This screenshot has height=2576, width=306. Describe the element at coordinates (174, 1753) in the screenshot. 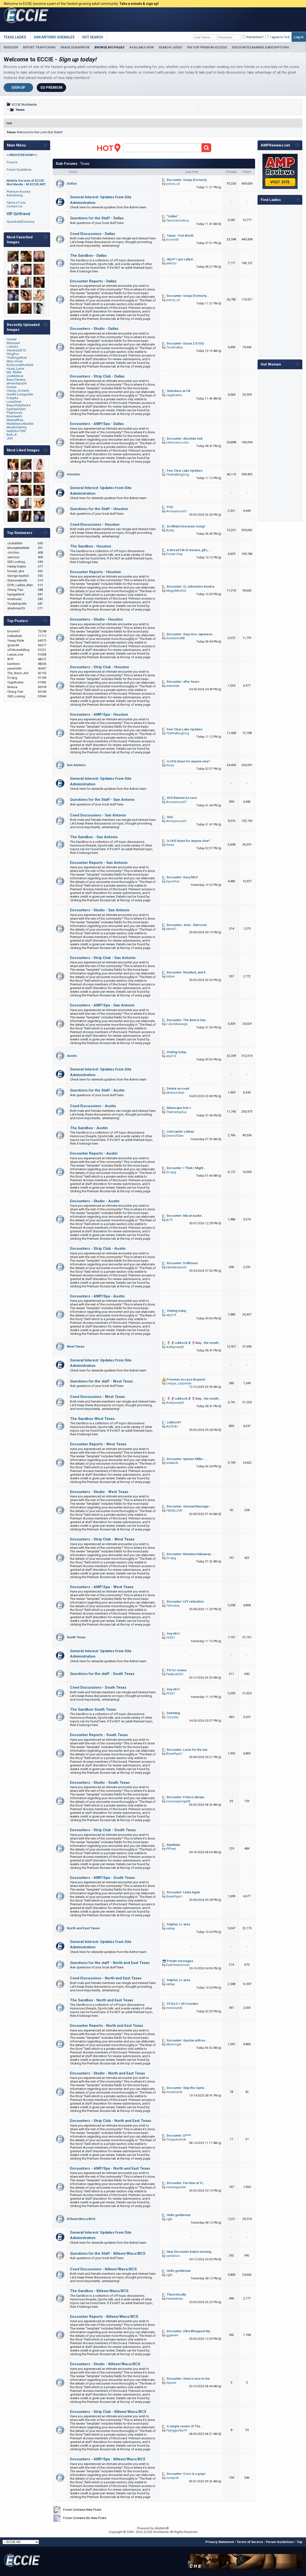

I see `BryanRyan1` at that location.